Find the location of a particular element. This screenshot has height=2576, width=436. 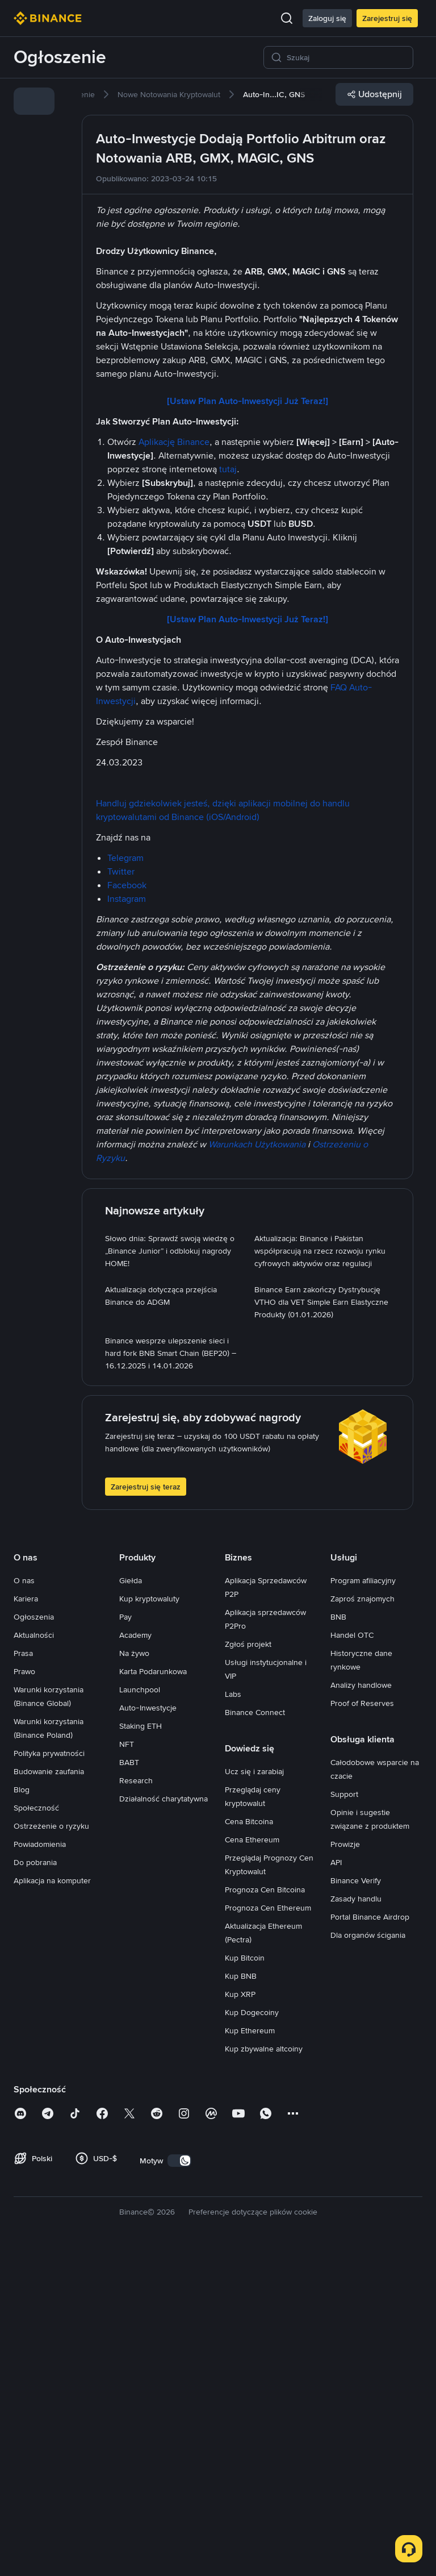

Labs is located at coordinates (233, 2016).